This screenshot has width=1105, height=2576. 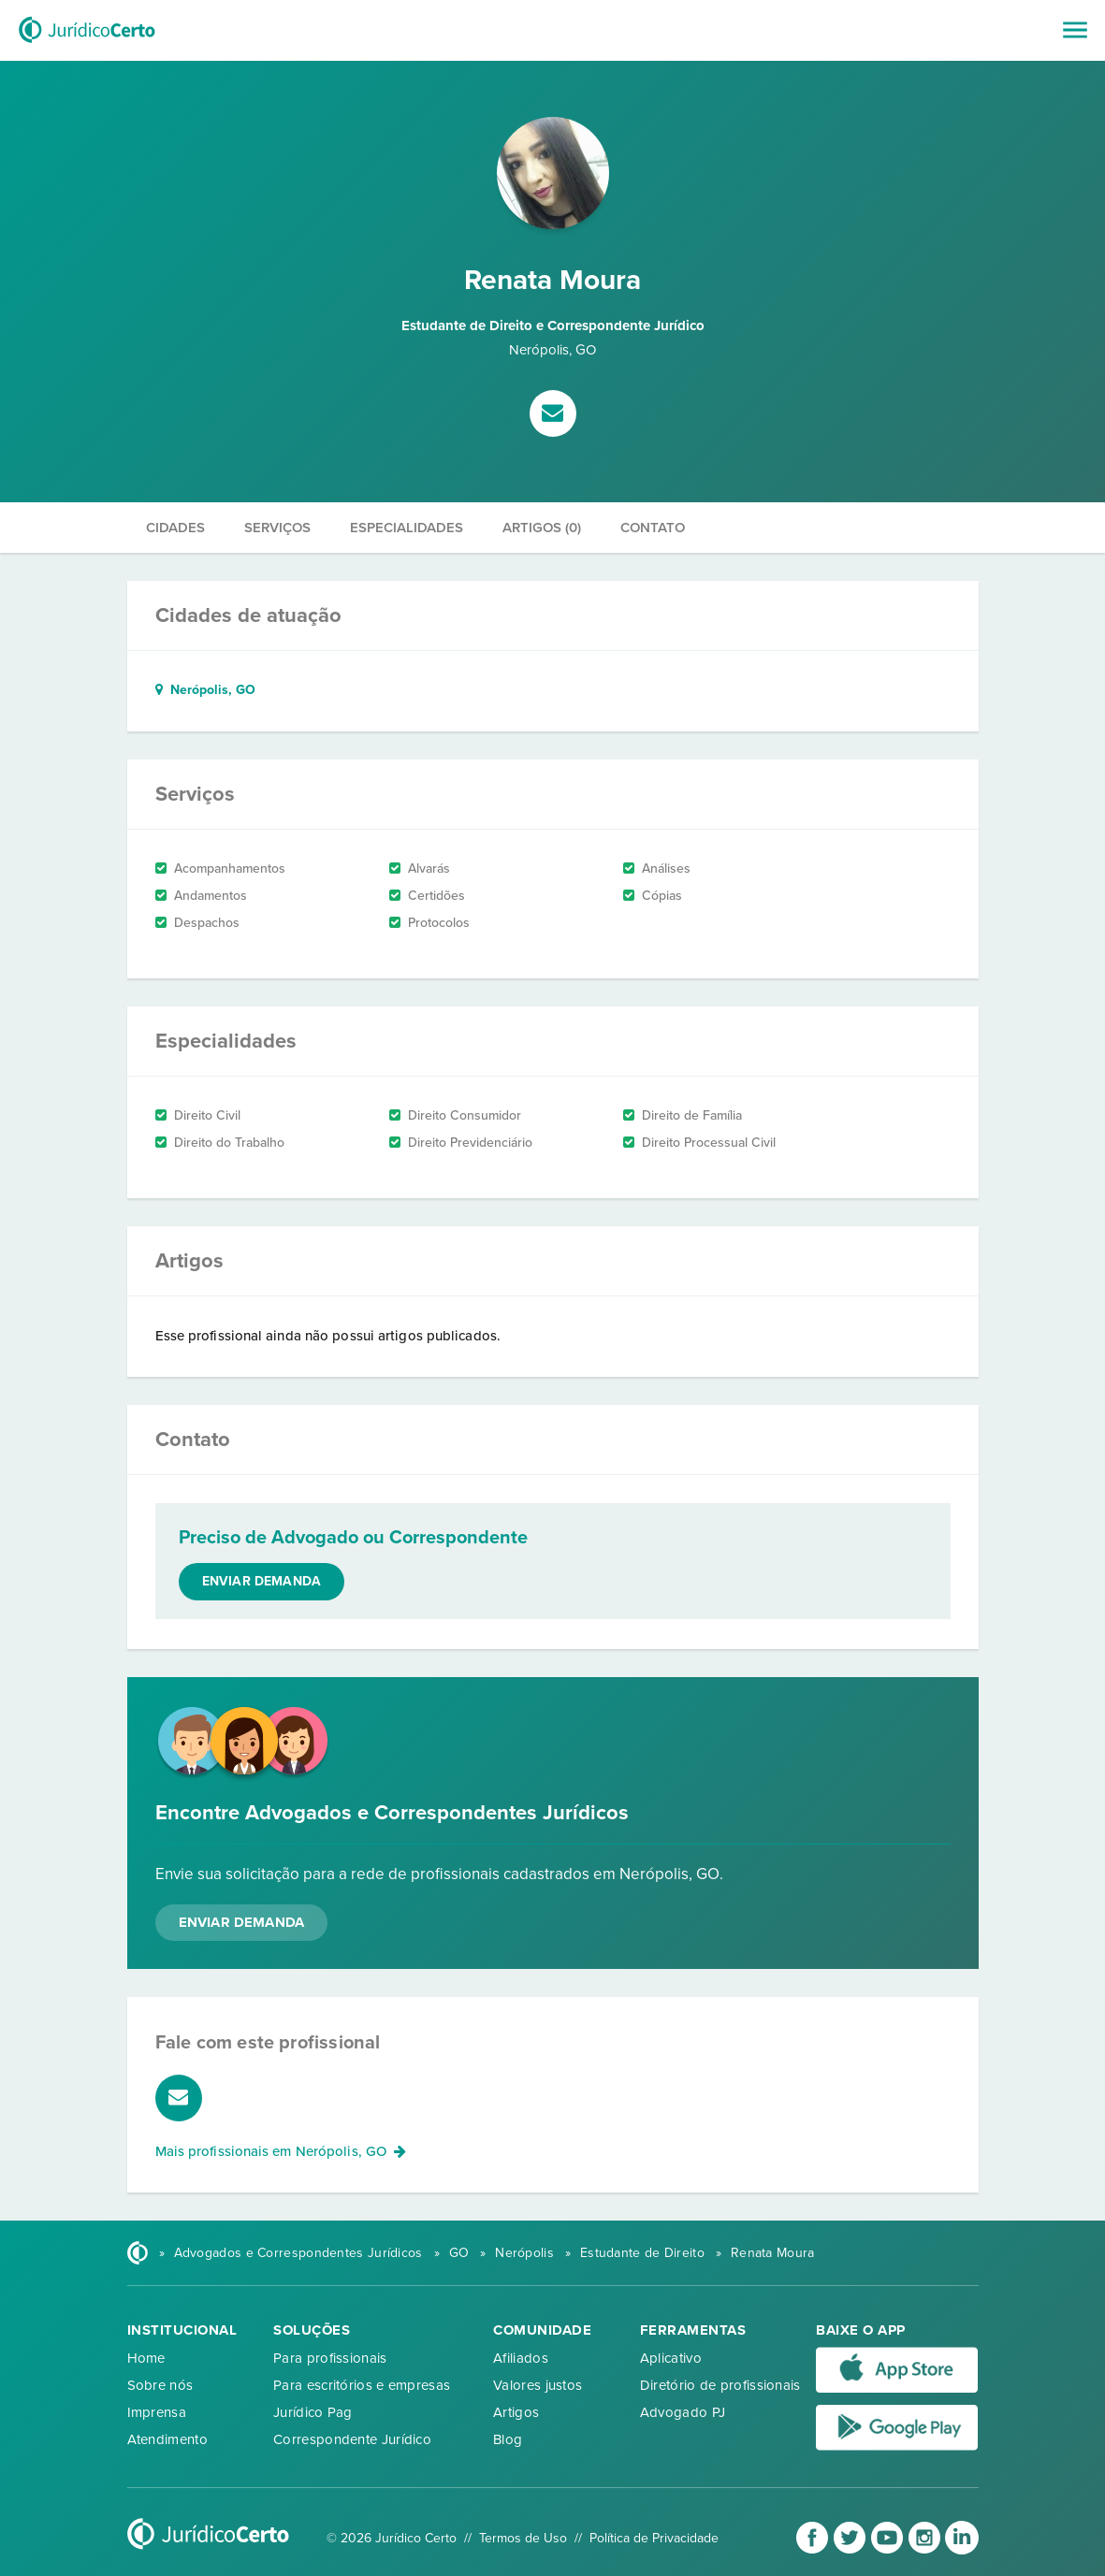 I want to click on Para escritórios e empresas, so click(x=361, y=2385).